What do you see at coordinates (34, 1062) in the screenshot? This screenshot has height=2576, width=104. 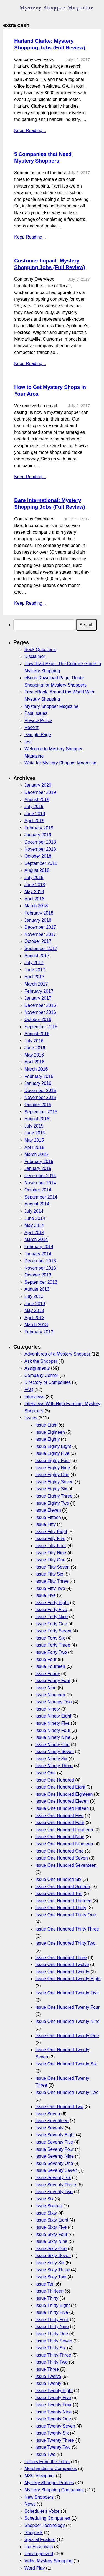 I see `April 2016` at bounding box center [34, 1062].